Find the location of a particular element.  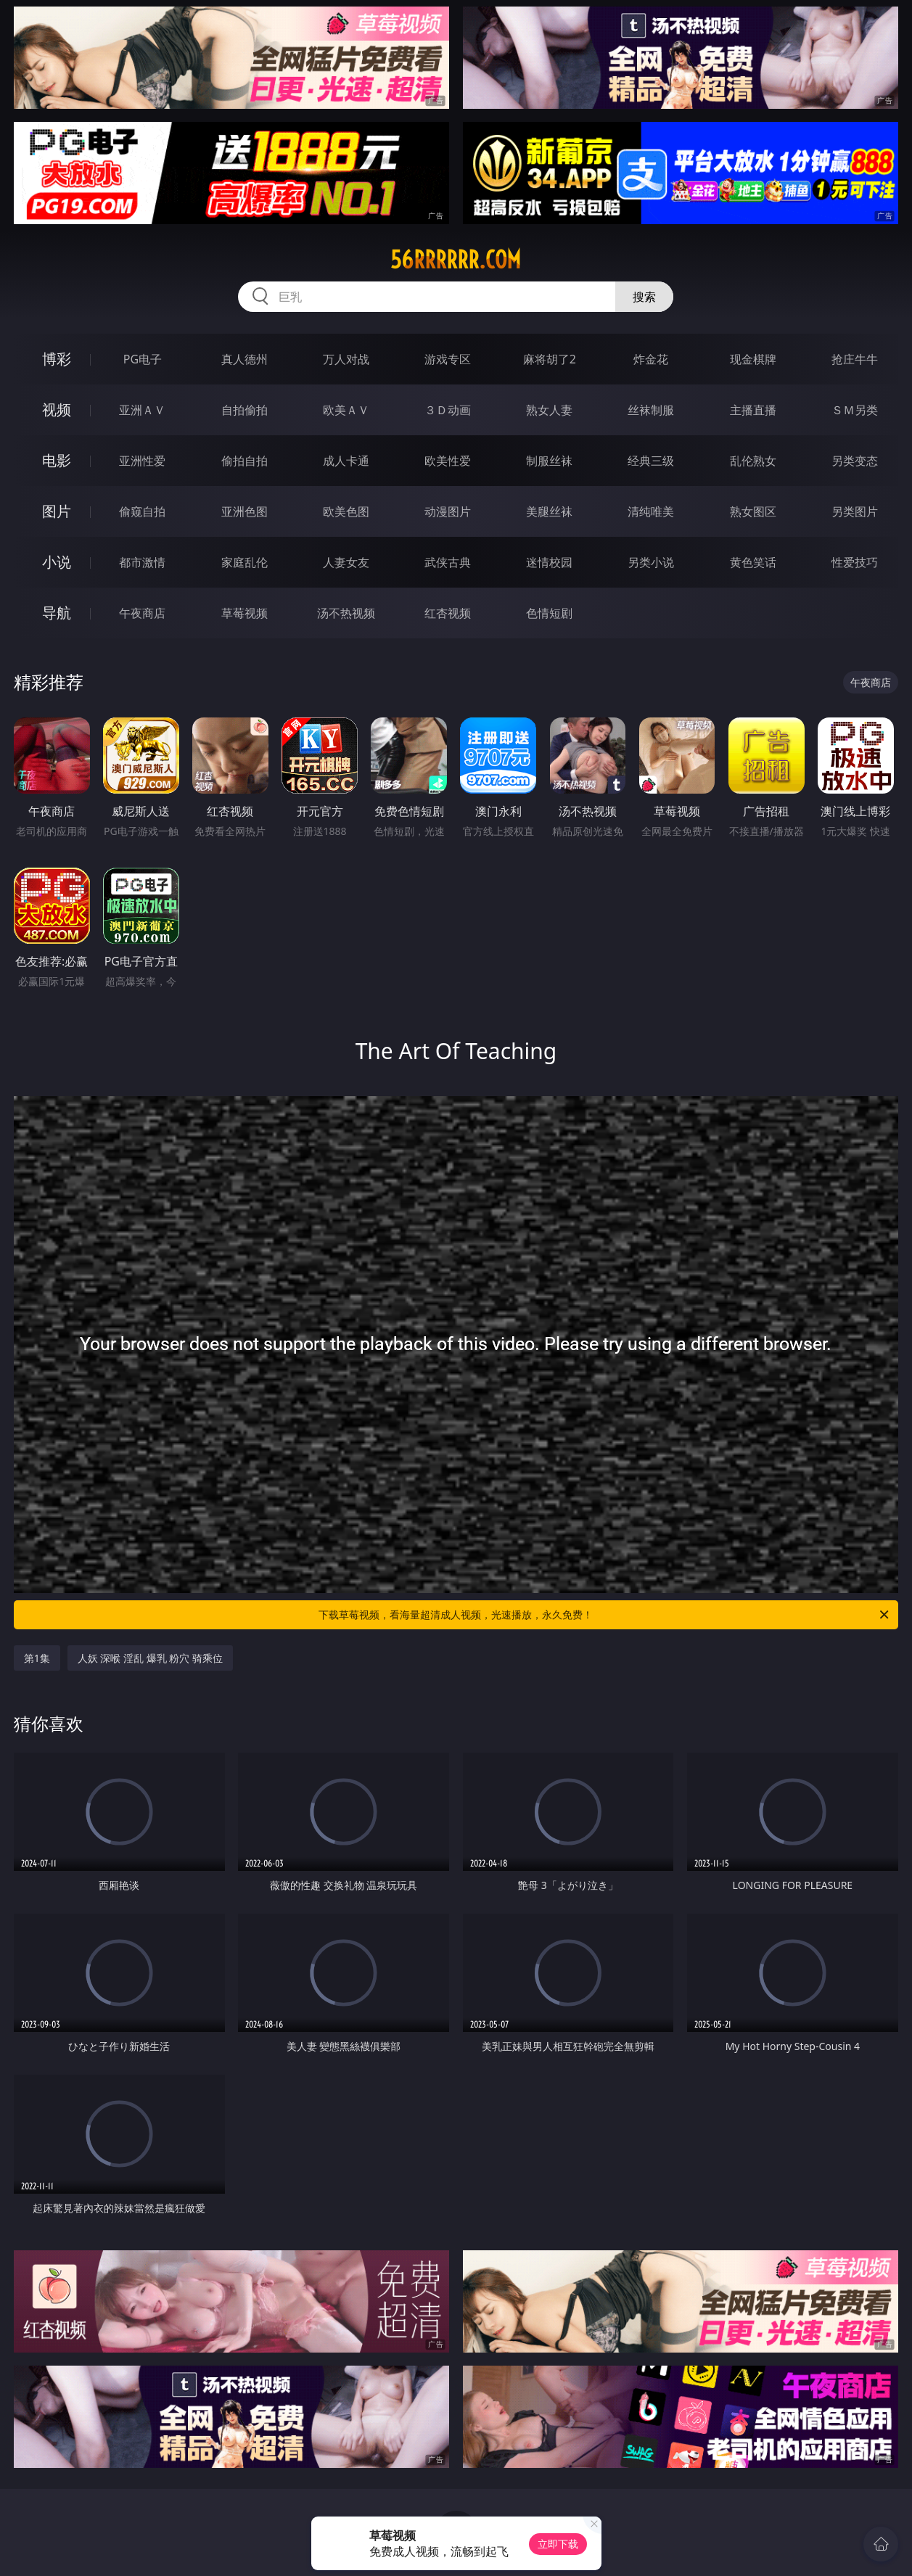

动漫图片 is located at coordinates (447, 511).